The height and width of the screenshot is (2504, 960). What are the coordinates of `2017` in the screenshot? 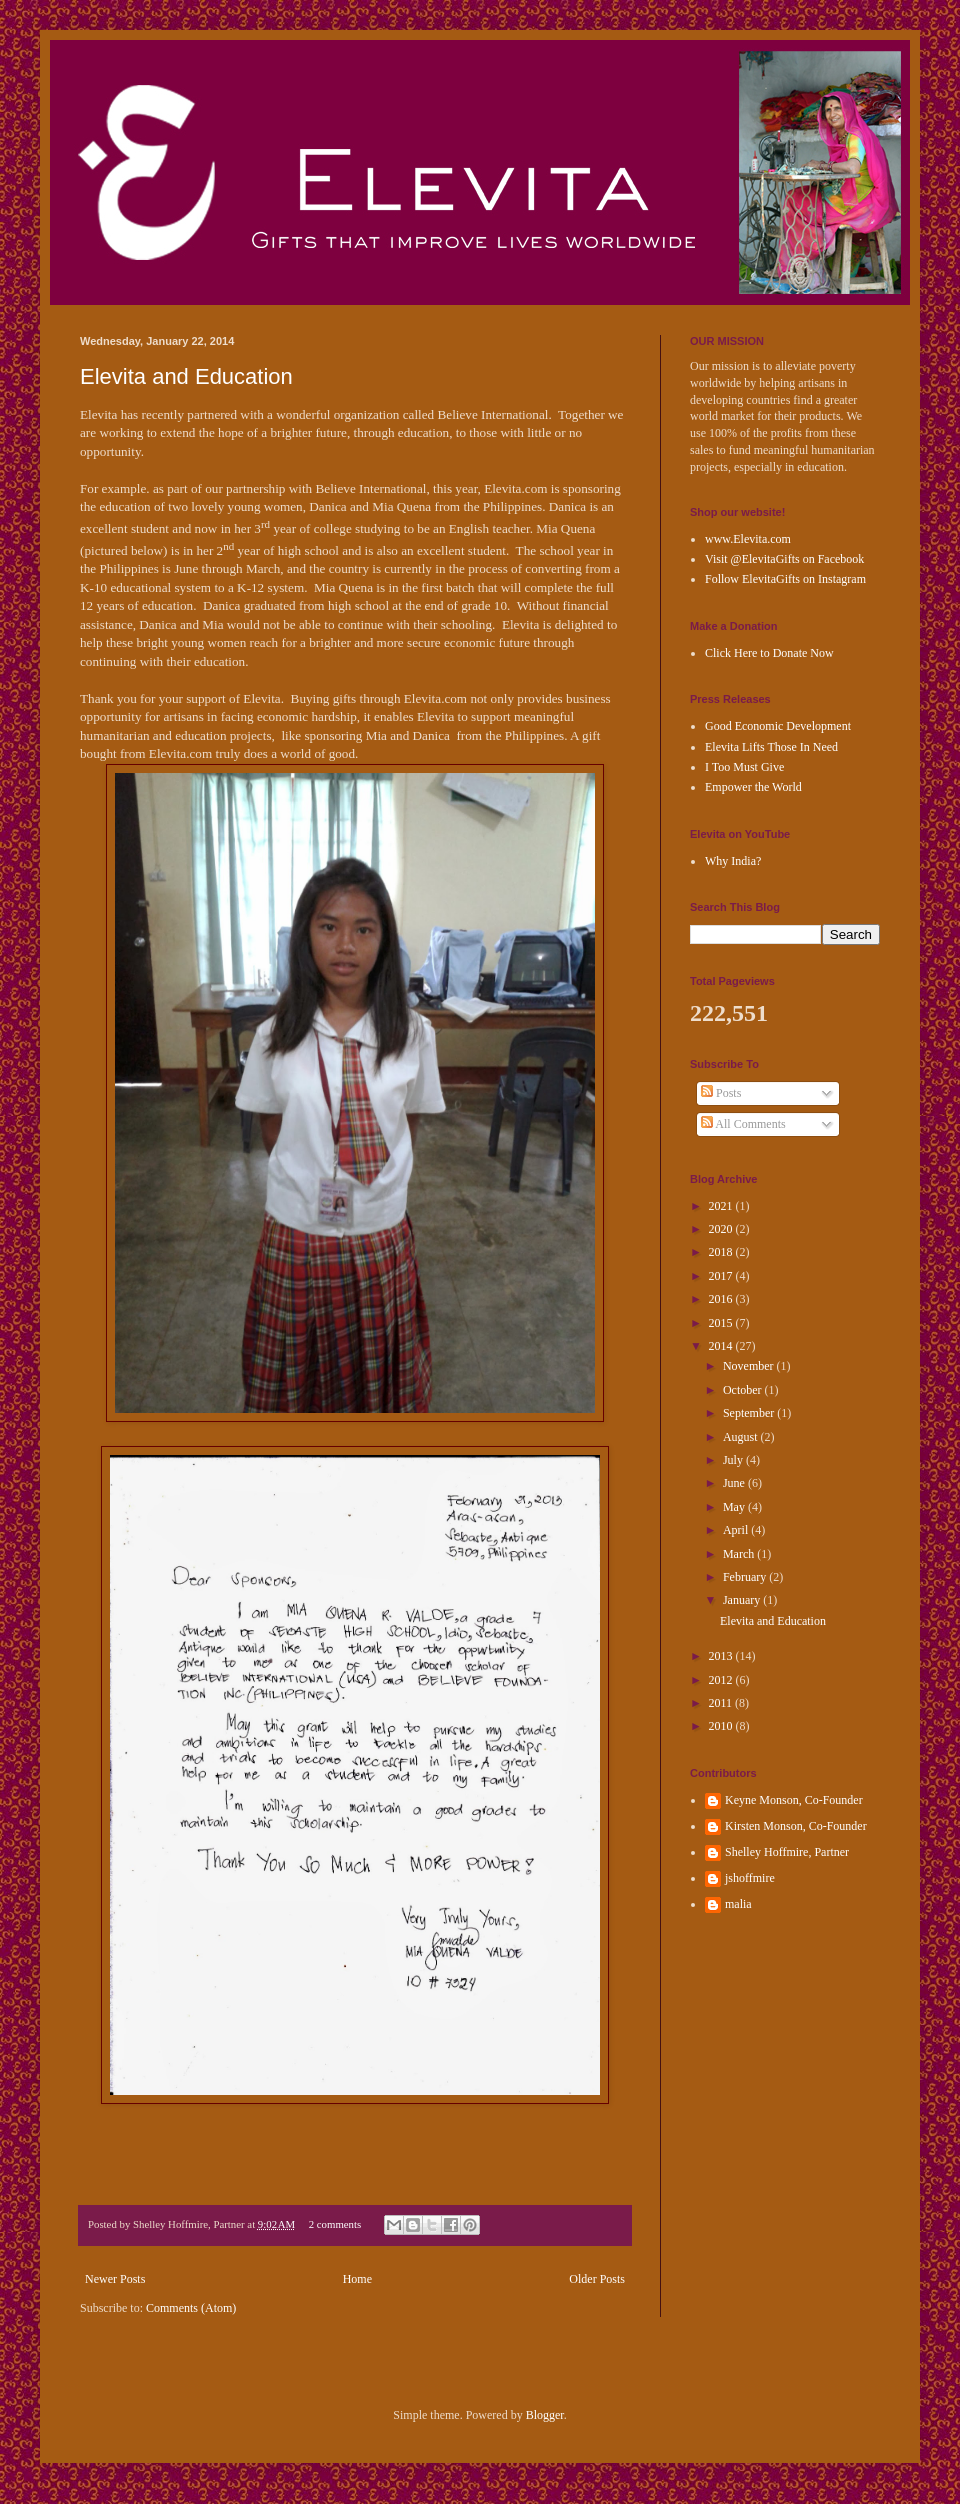 It's located at (722, 1276).